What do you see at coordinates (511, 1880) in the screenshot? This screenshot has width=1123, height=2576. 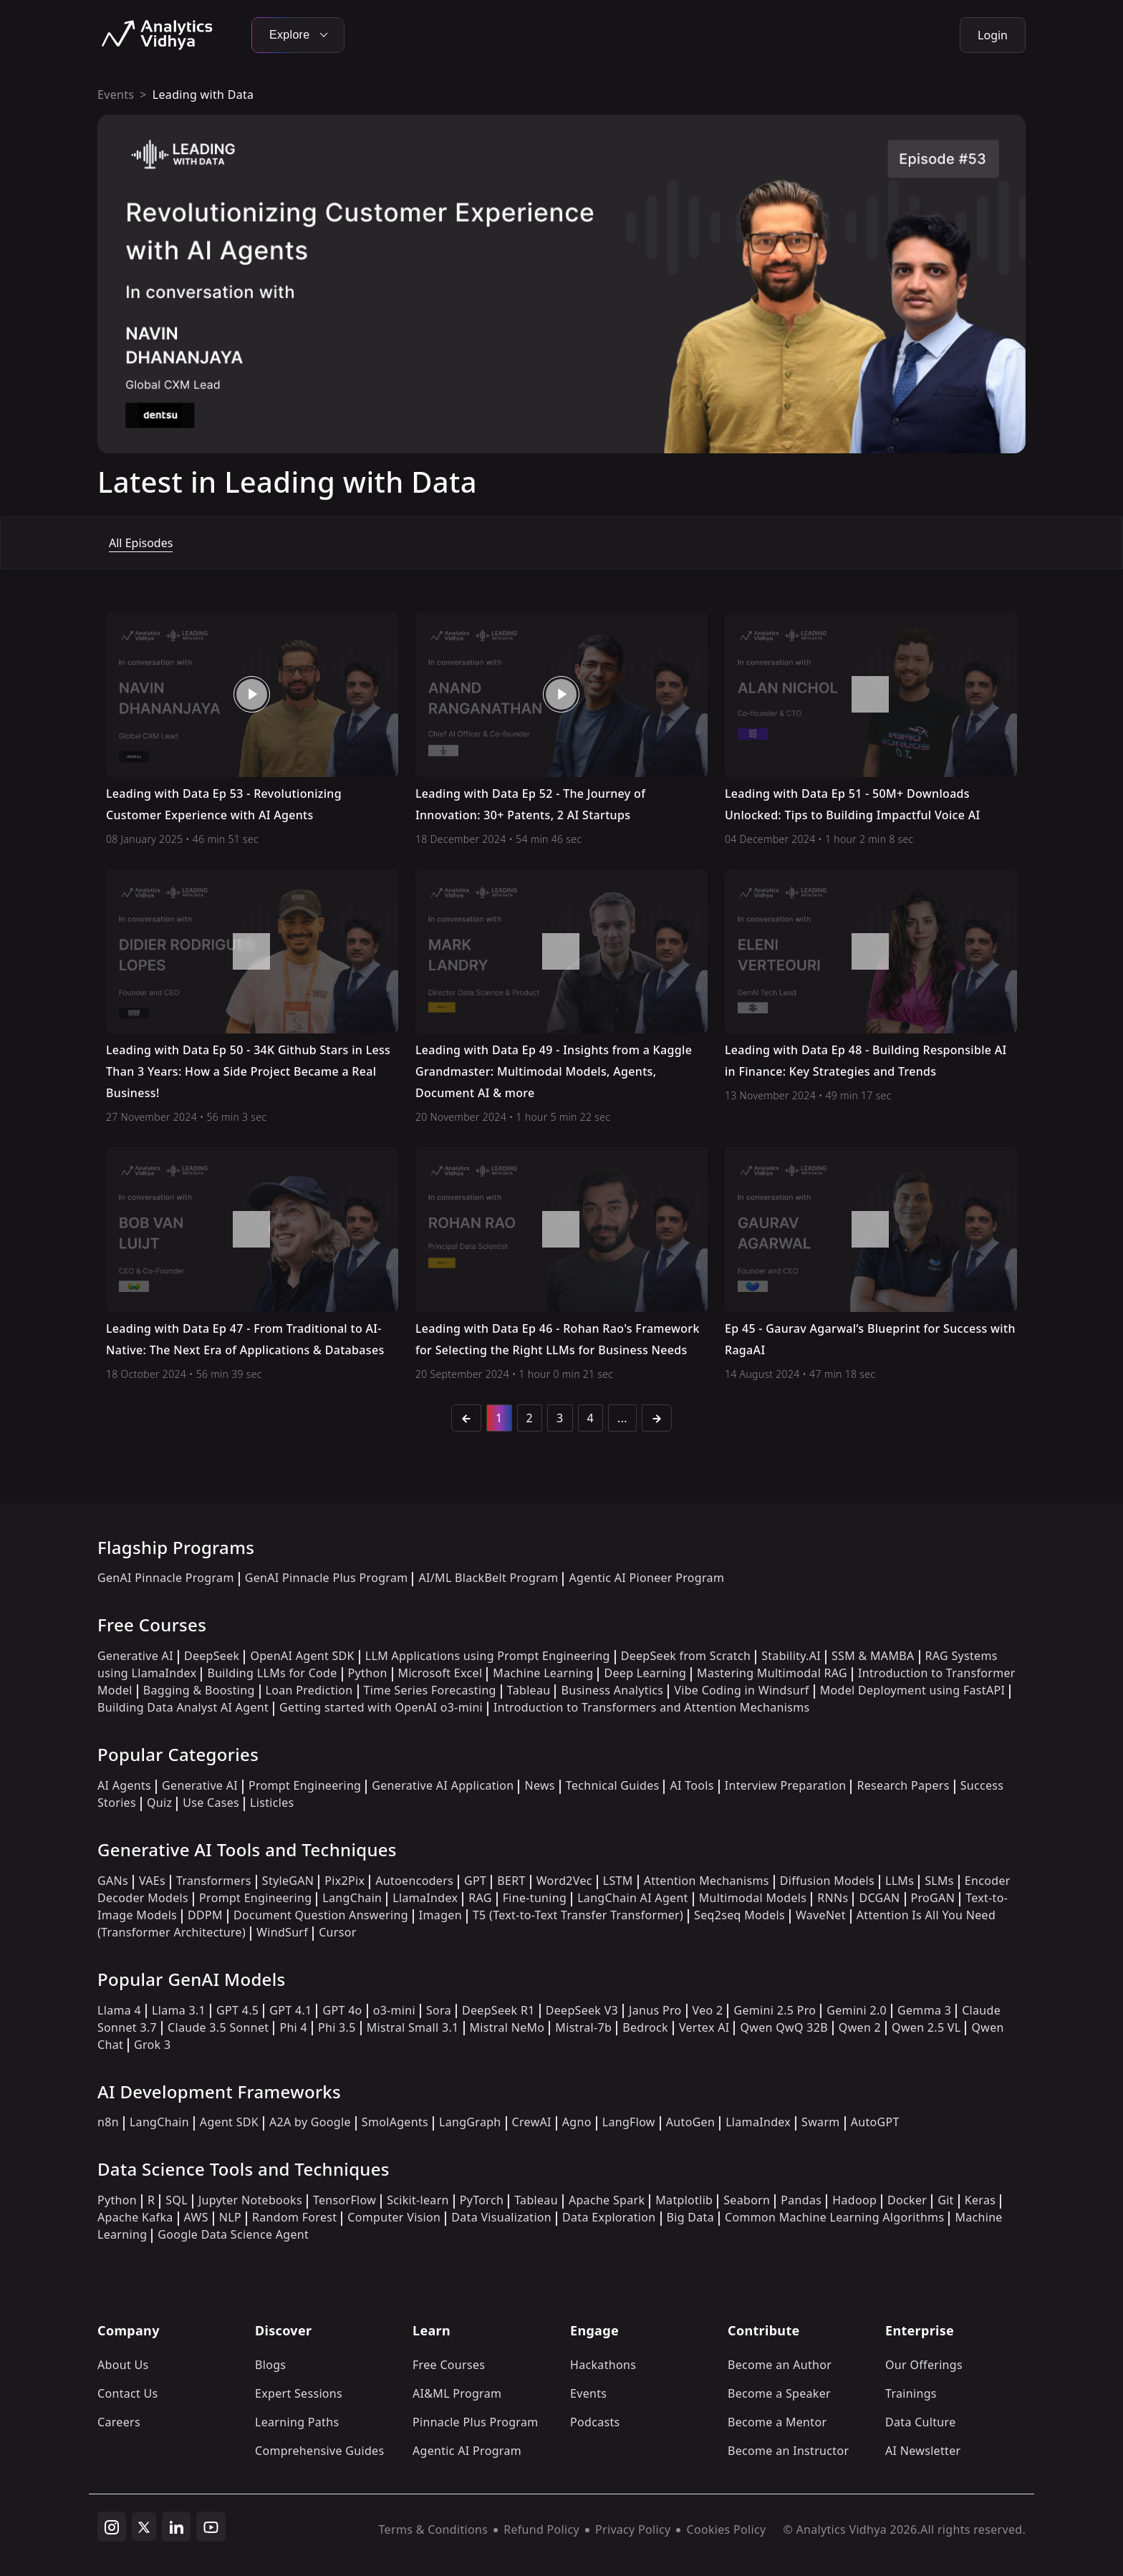 I see `BERT` at bounding box center [511, 1880].